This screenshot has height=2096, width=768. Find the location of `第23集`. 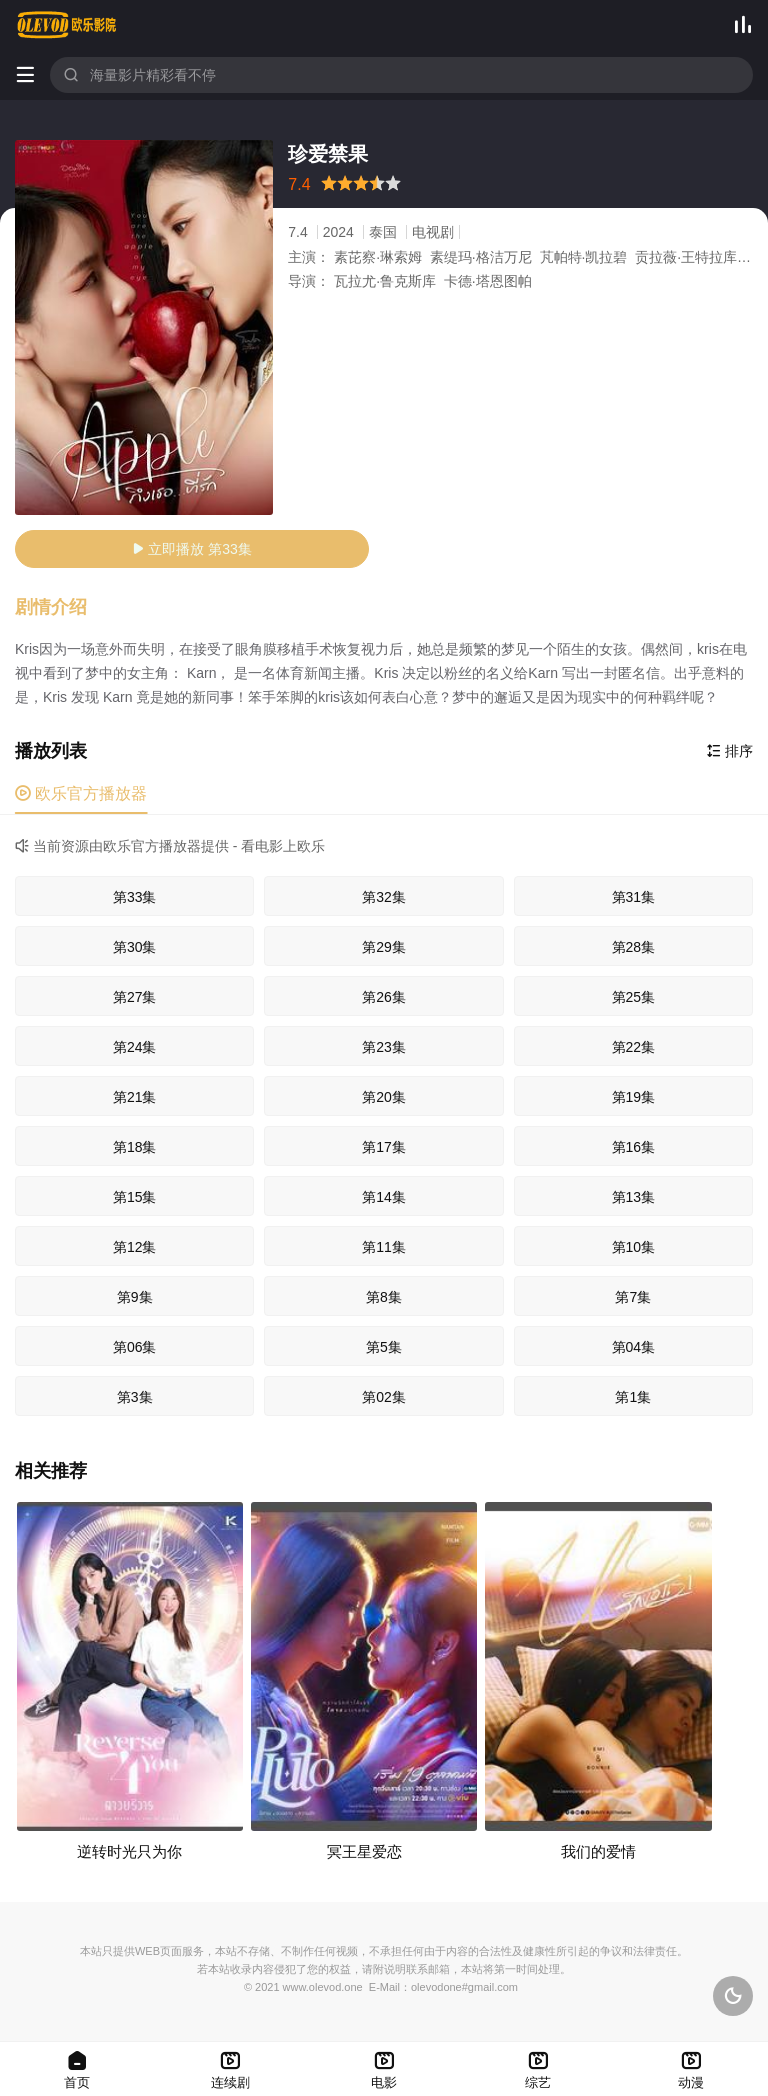

第23集 is located at coordinates (384, 1047).